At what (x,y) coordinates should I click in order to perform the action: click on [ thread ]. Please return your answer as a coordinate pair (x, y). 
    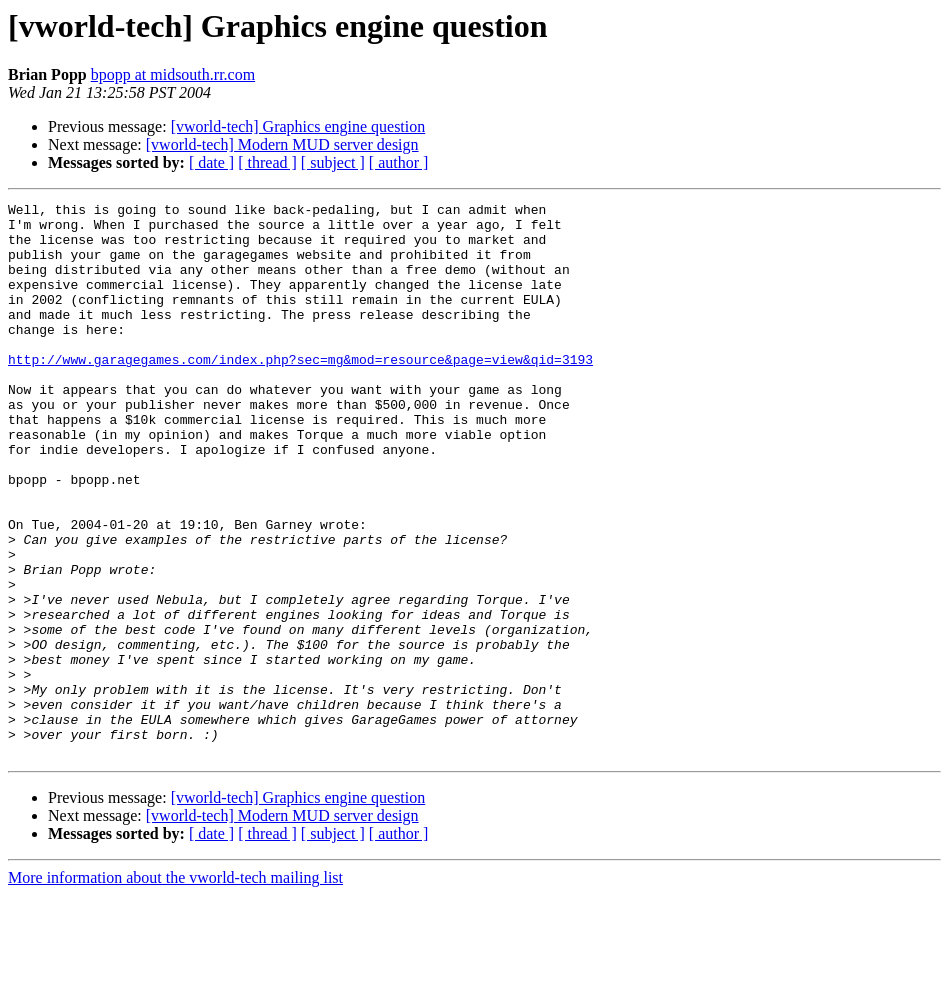
    Looking at the image, I should click on (267, 162).